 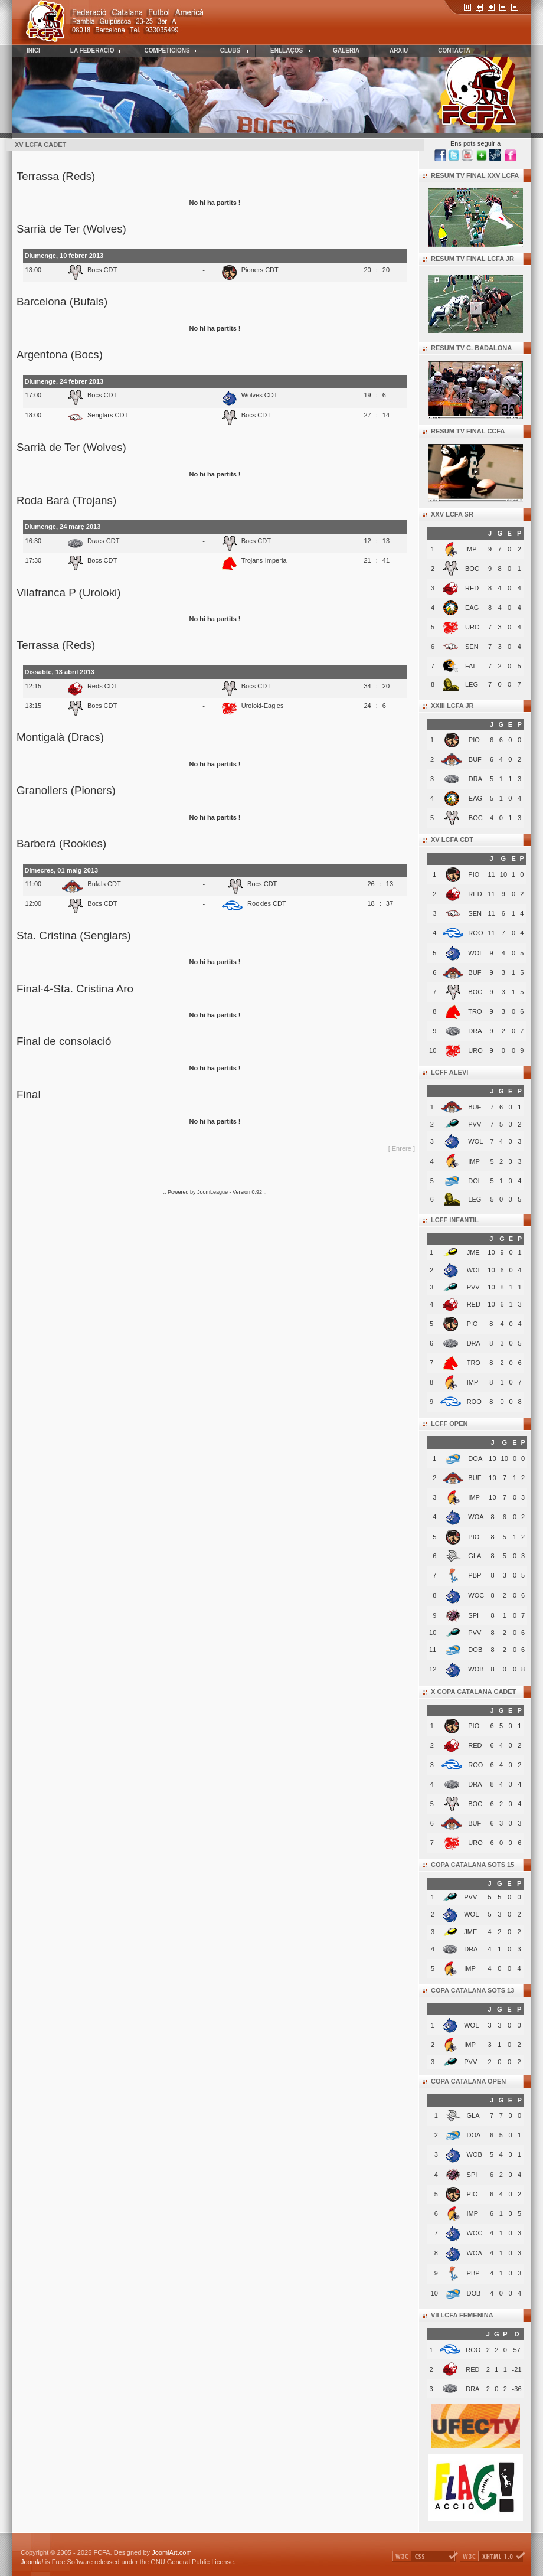 What do you see at coordinates (475, 778) in the screenshot?
I see `DRA` at bounding box center [475, 778].